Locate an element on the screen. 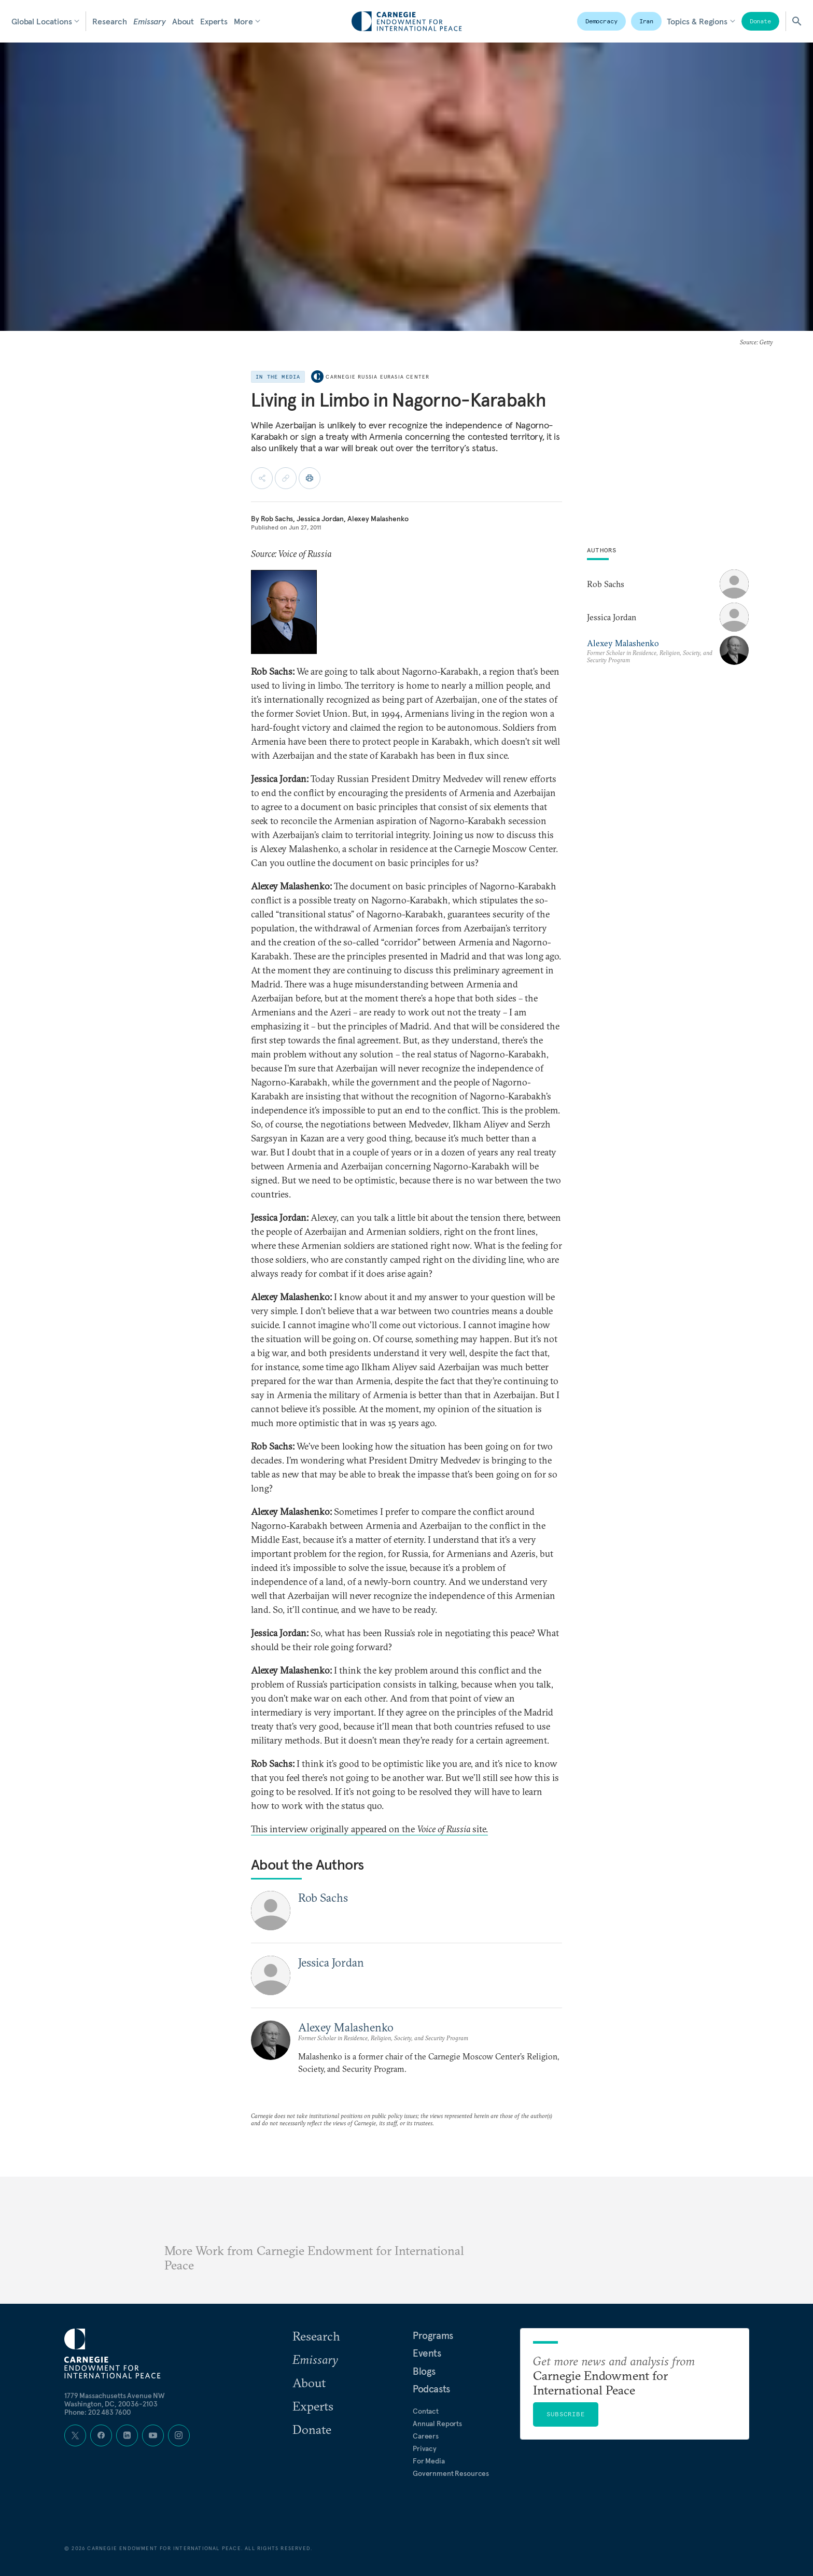 The image size is (813, 2576). Subscribe is located at coordinates (565, 2414).